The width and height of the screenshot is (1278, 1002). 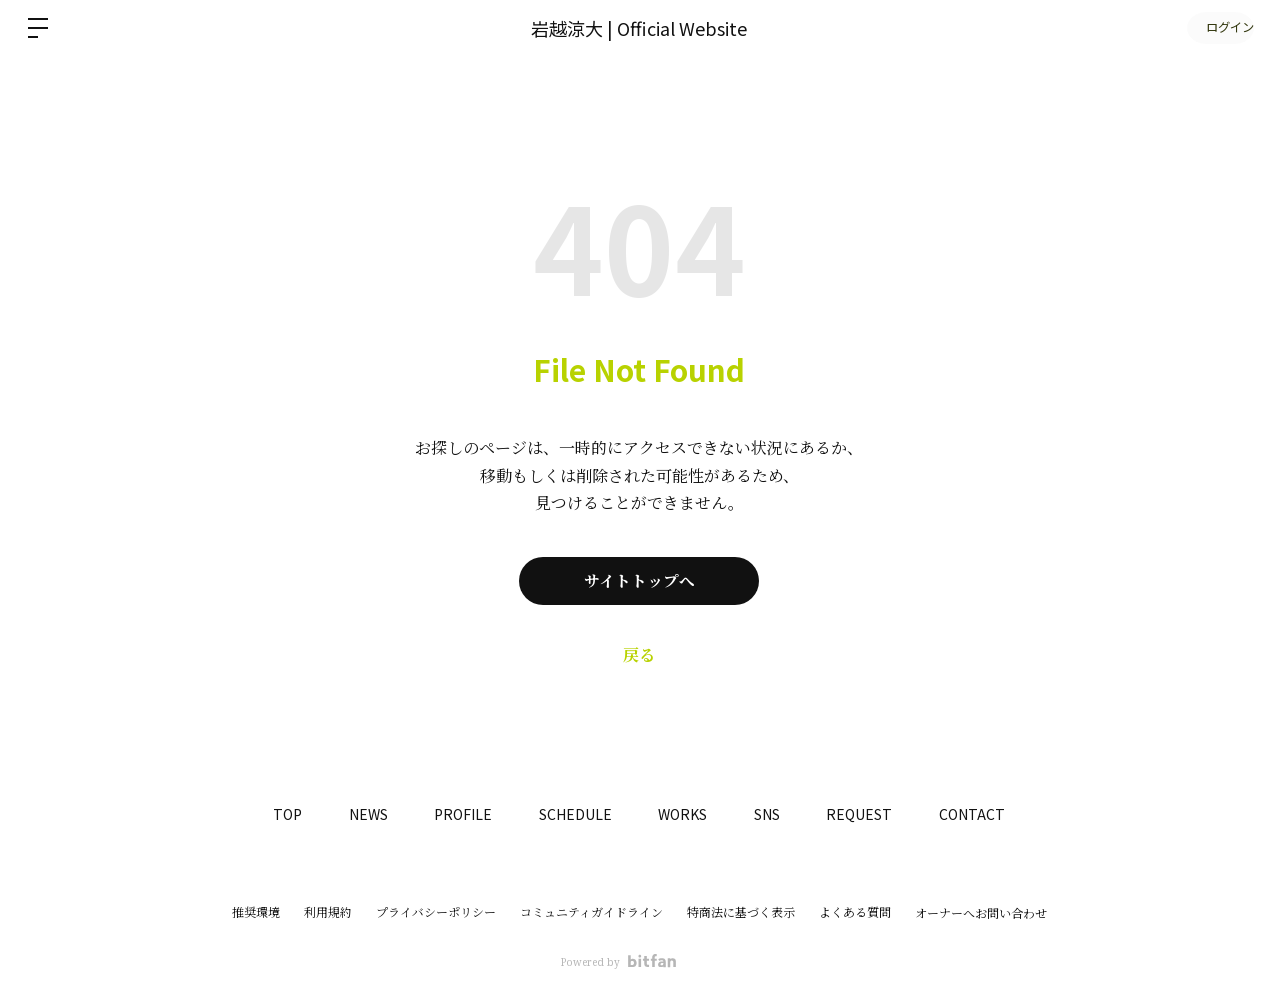 I want to click on 戻る, so click(x=639, y=655).